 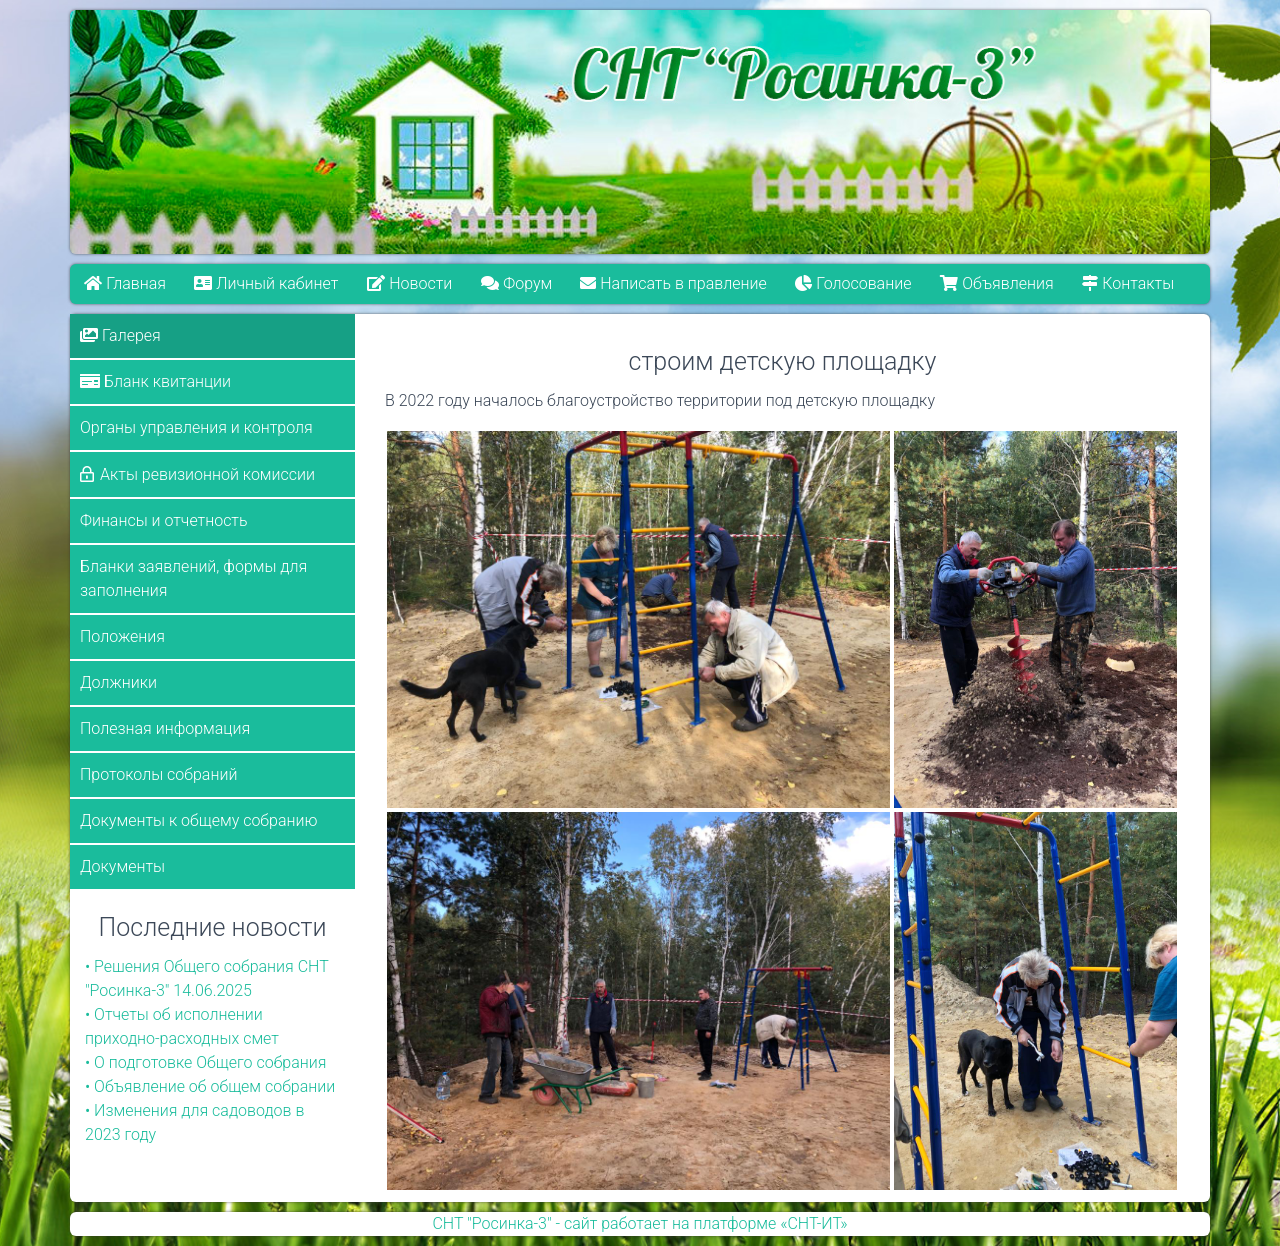 What do you see at coordinates (210, 1086) in the screenshot?
I see `• Объявление об общем собрании` at bounding box center [210, 1086].